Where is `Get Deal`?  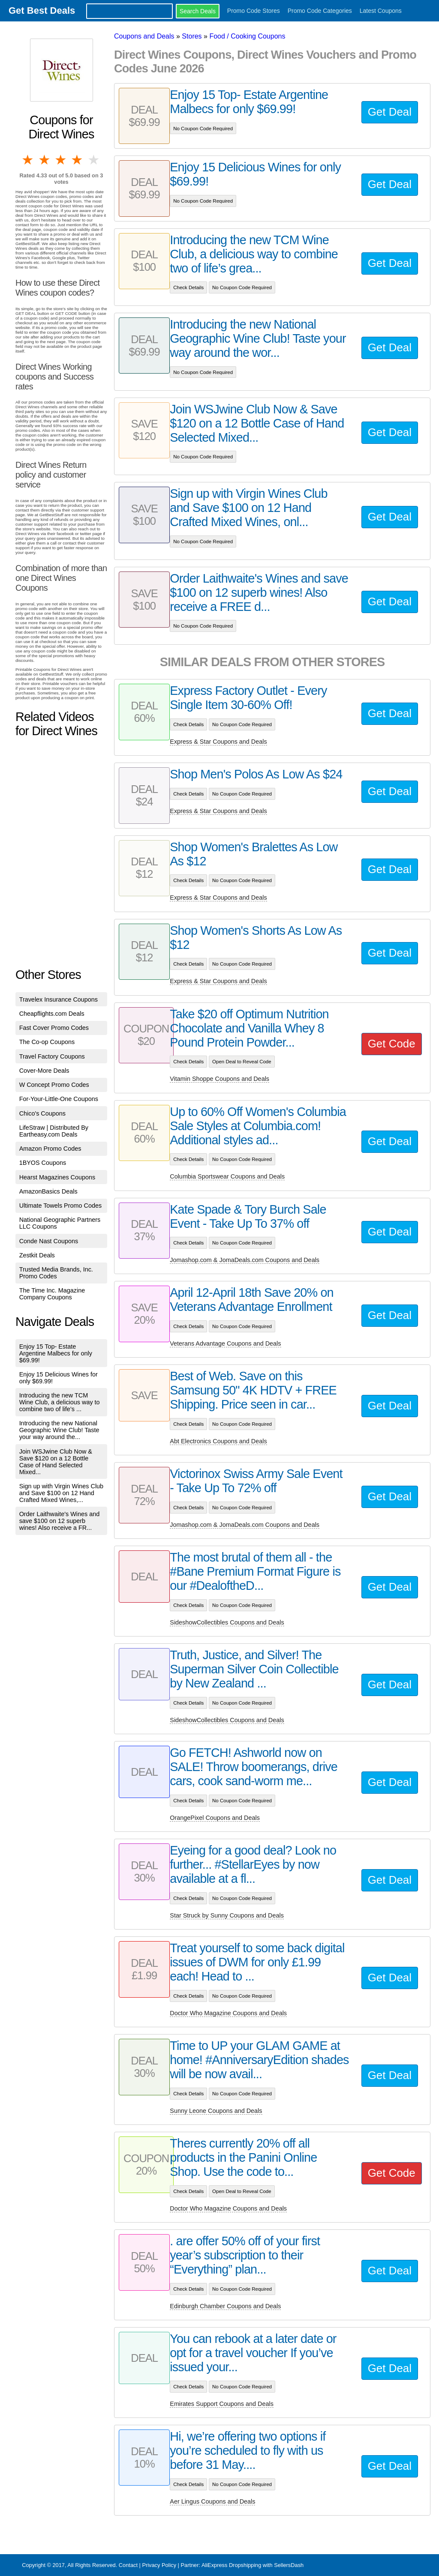 Get Deal is located at coordinates (390, 112).